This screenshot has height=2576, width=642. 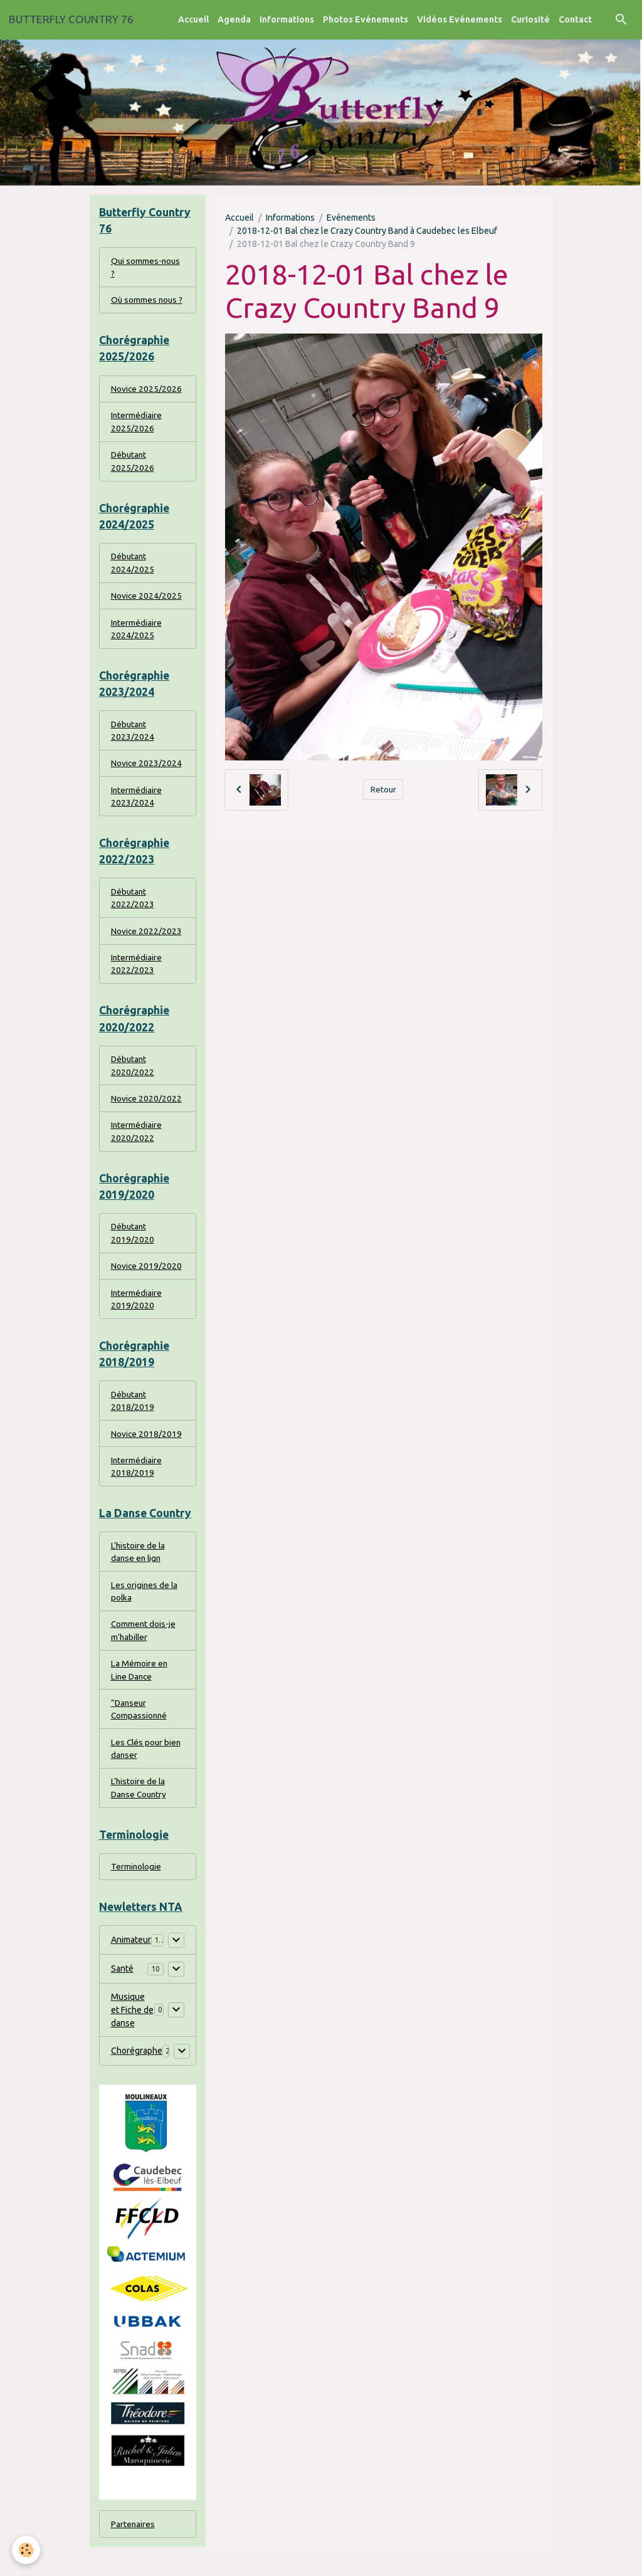 What do you see at coordinates (138, 1572) in the screenshot?
I see `L'histoire de la danse en lign` at bounding box center [138, 1572].